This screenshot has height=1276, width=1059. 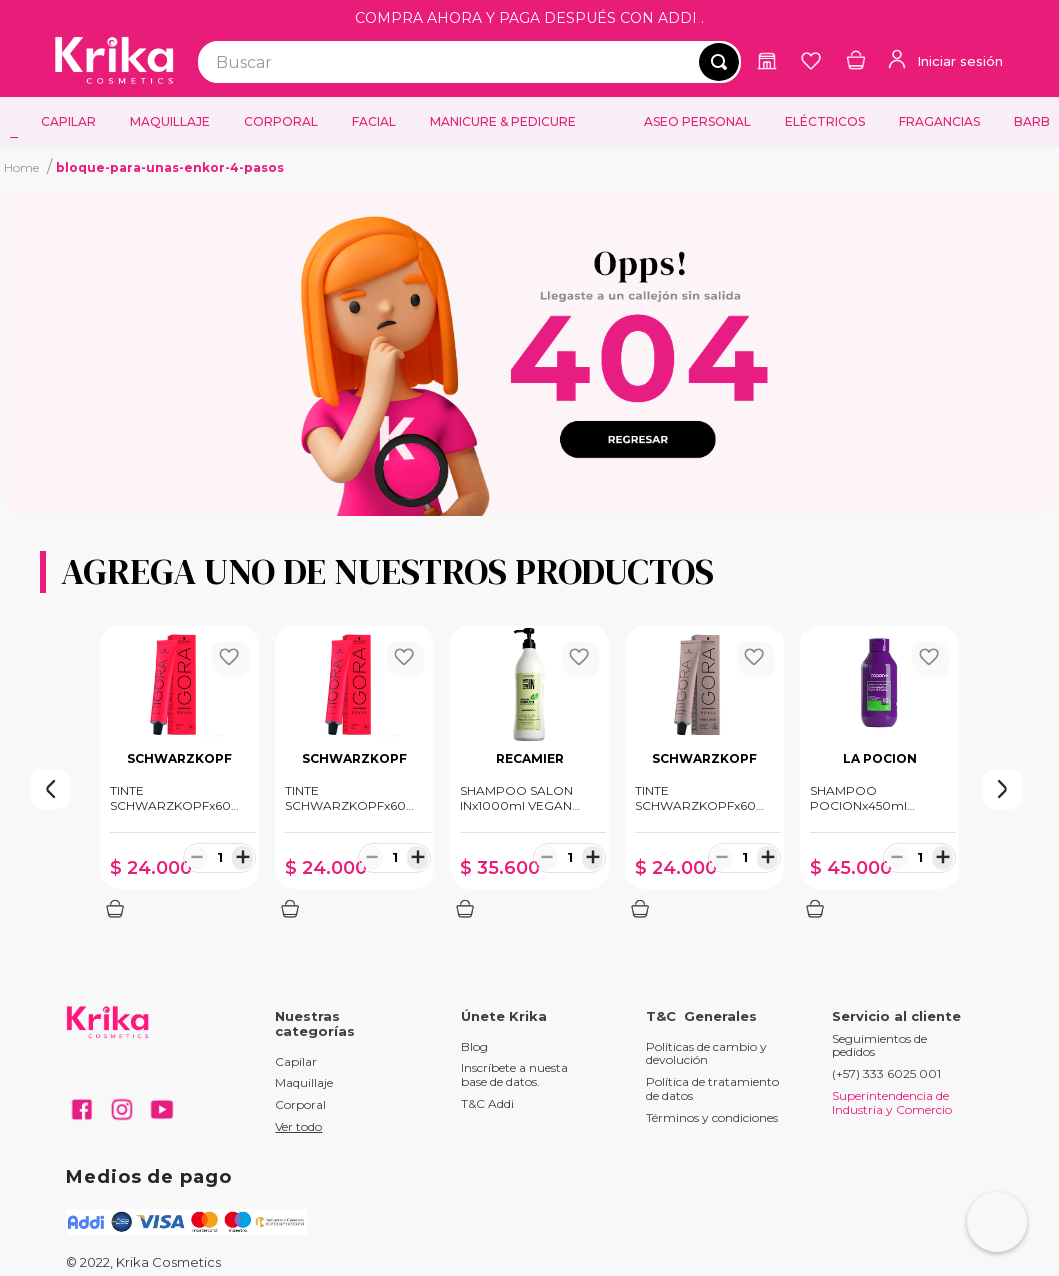 I want to click on [View product details for TINTE SCHWARZKOPFx60ml ROYAL 8.00 RUBIO CLARO INTENSO], so click(x=179, y=777).